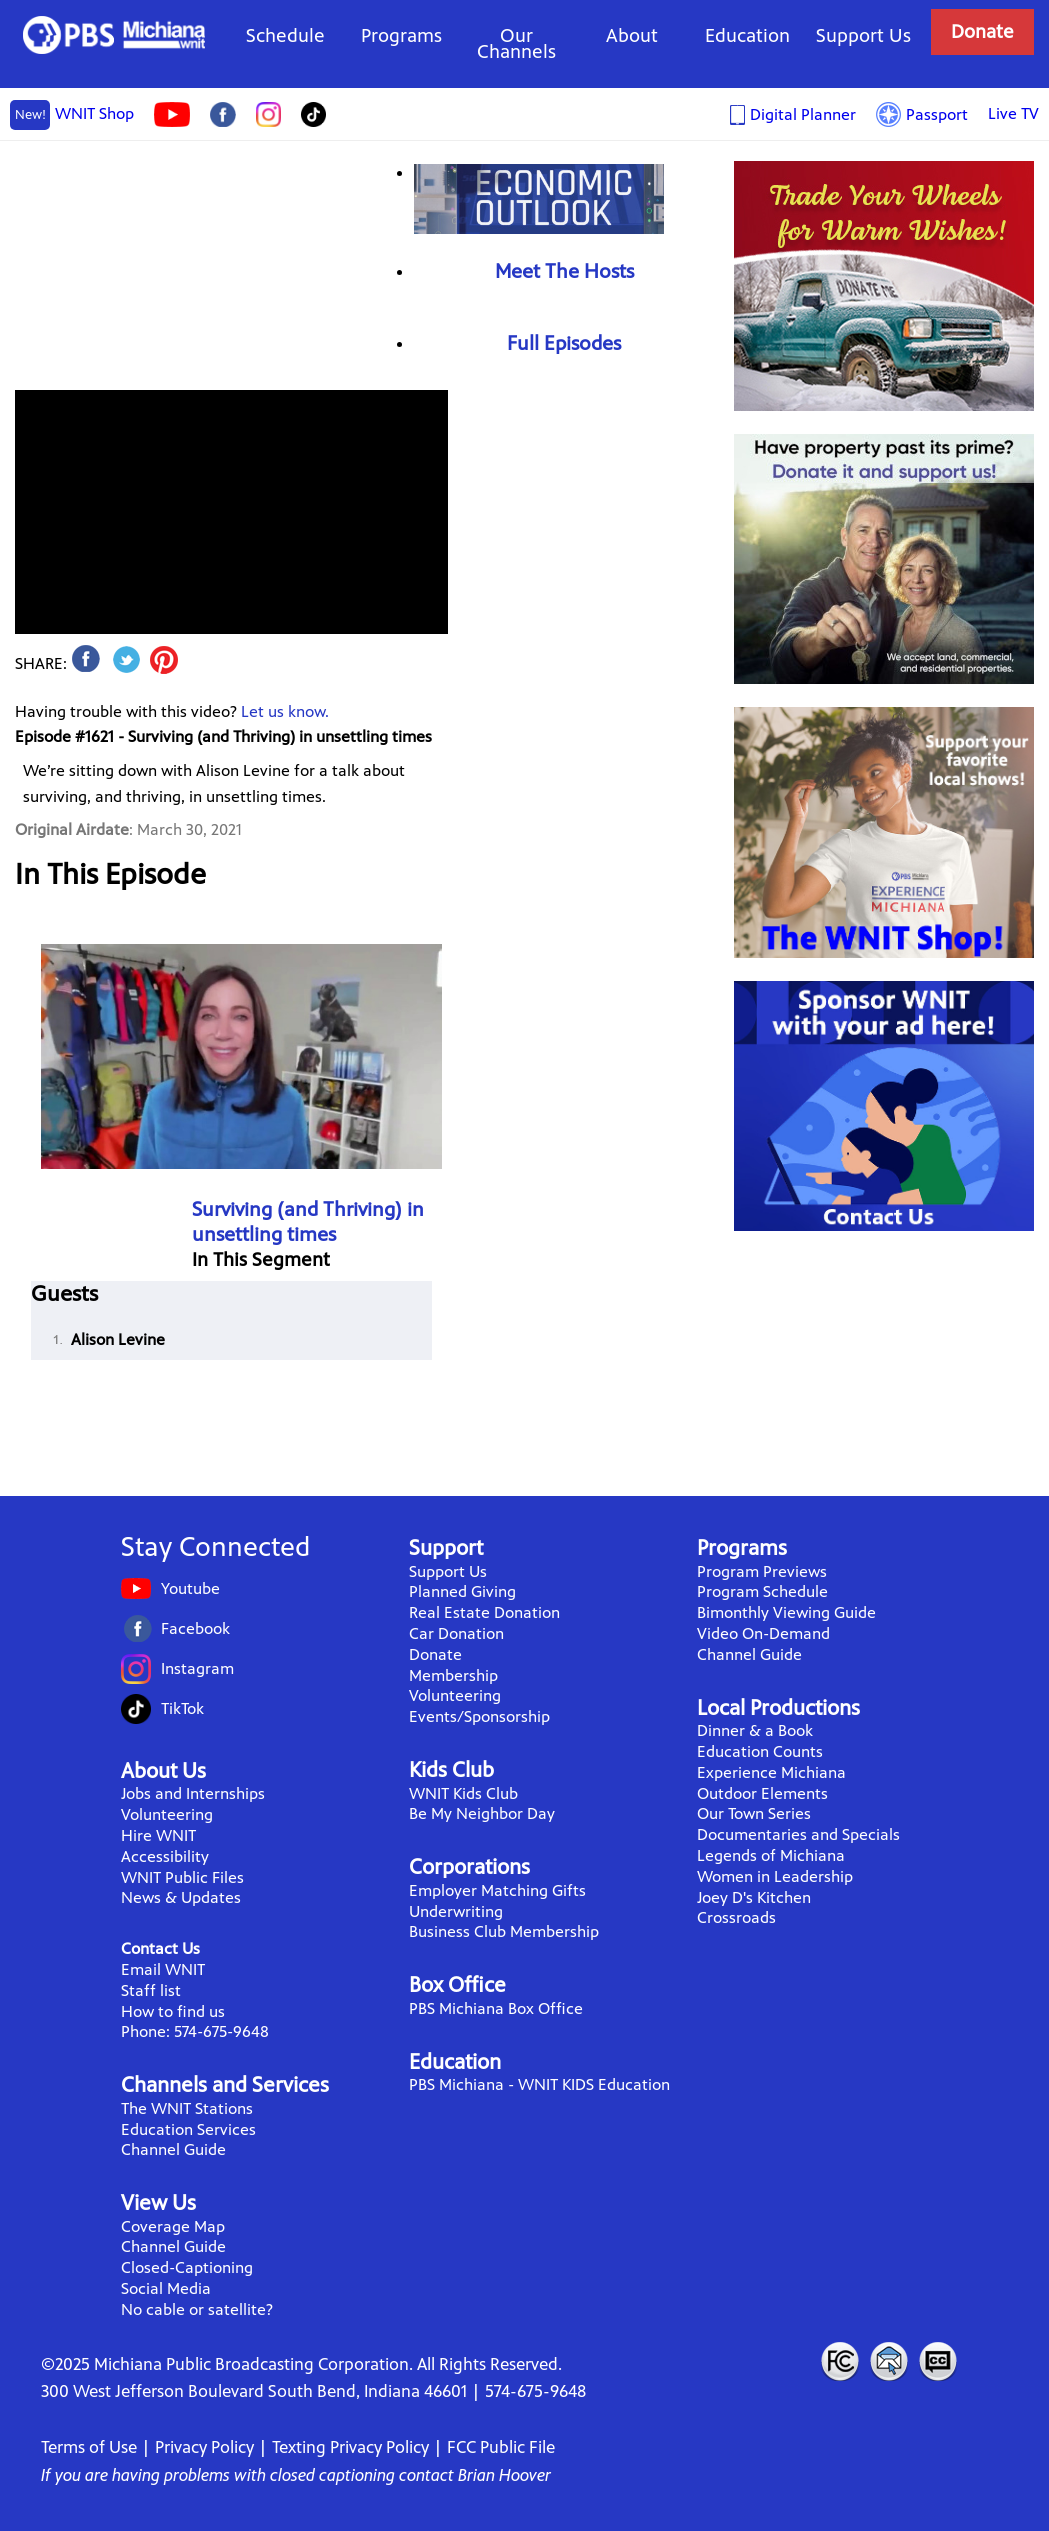  What do you see at coordinates (484, 1612) in the screenshot?
I see `Real Estate Donation` at bounding box center [484, 1612].